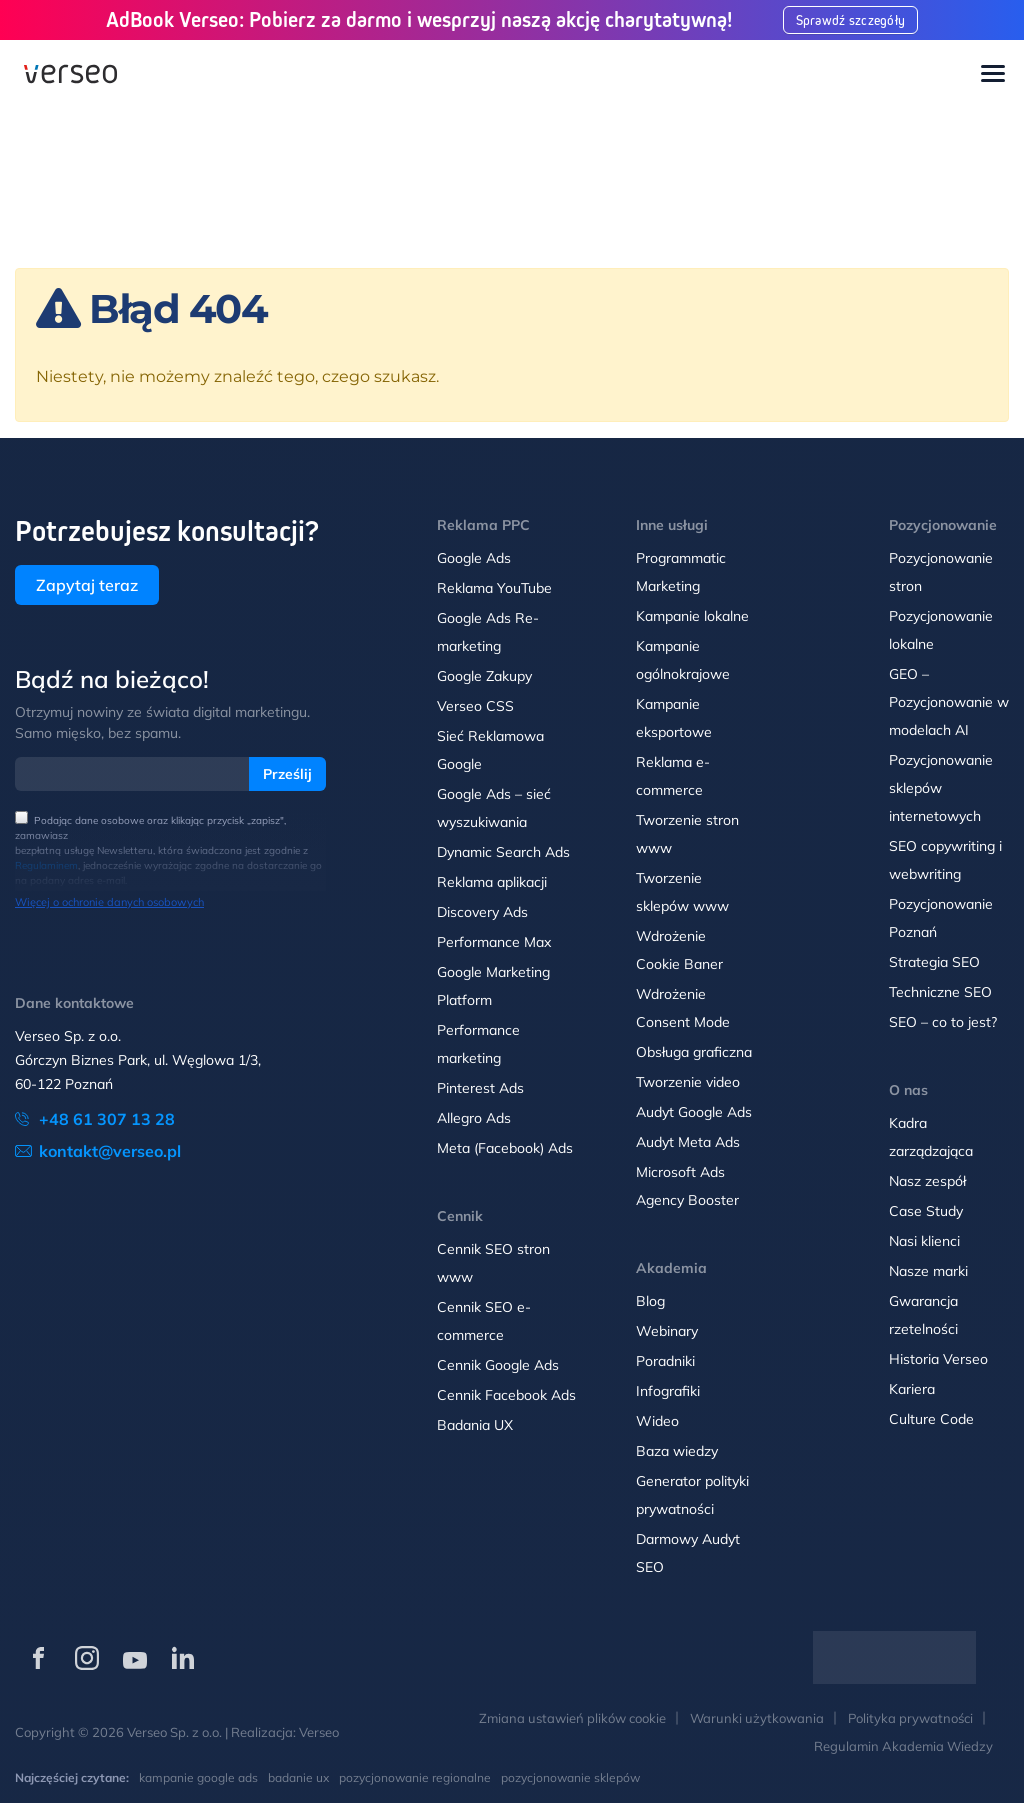 The width and height of the screenshot is (1024, 1803). Describe the element at coordinates (87, 1658) in the screenshot. I see `[Verseo na Instagramie (otwórz w nowej karcie)]` at that location.